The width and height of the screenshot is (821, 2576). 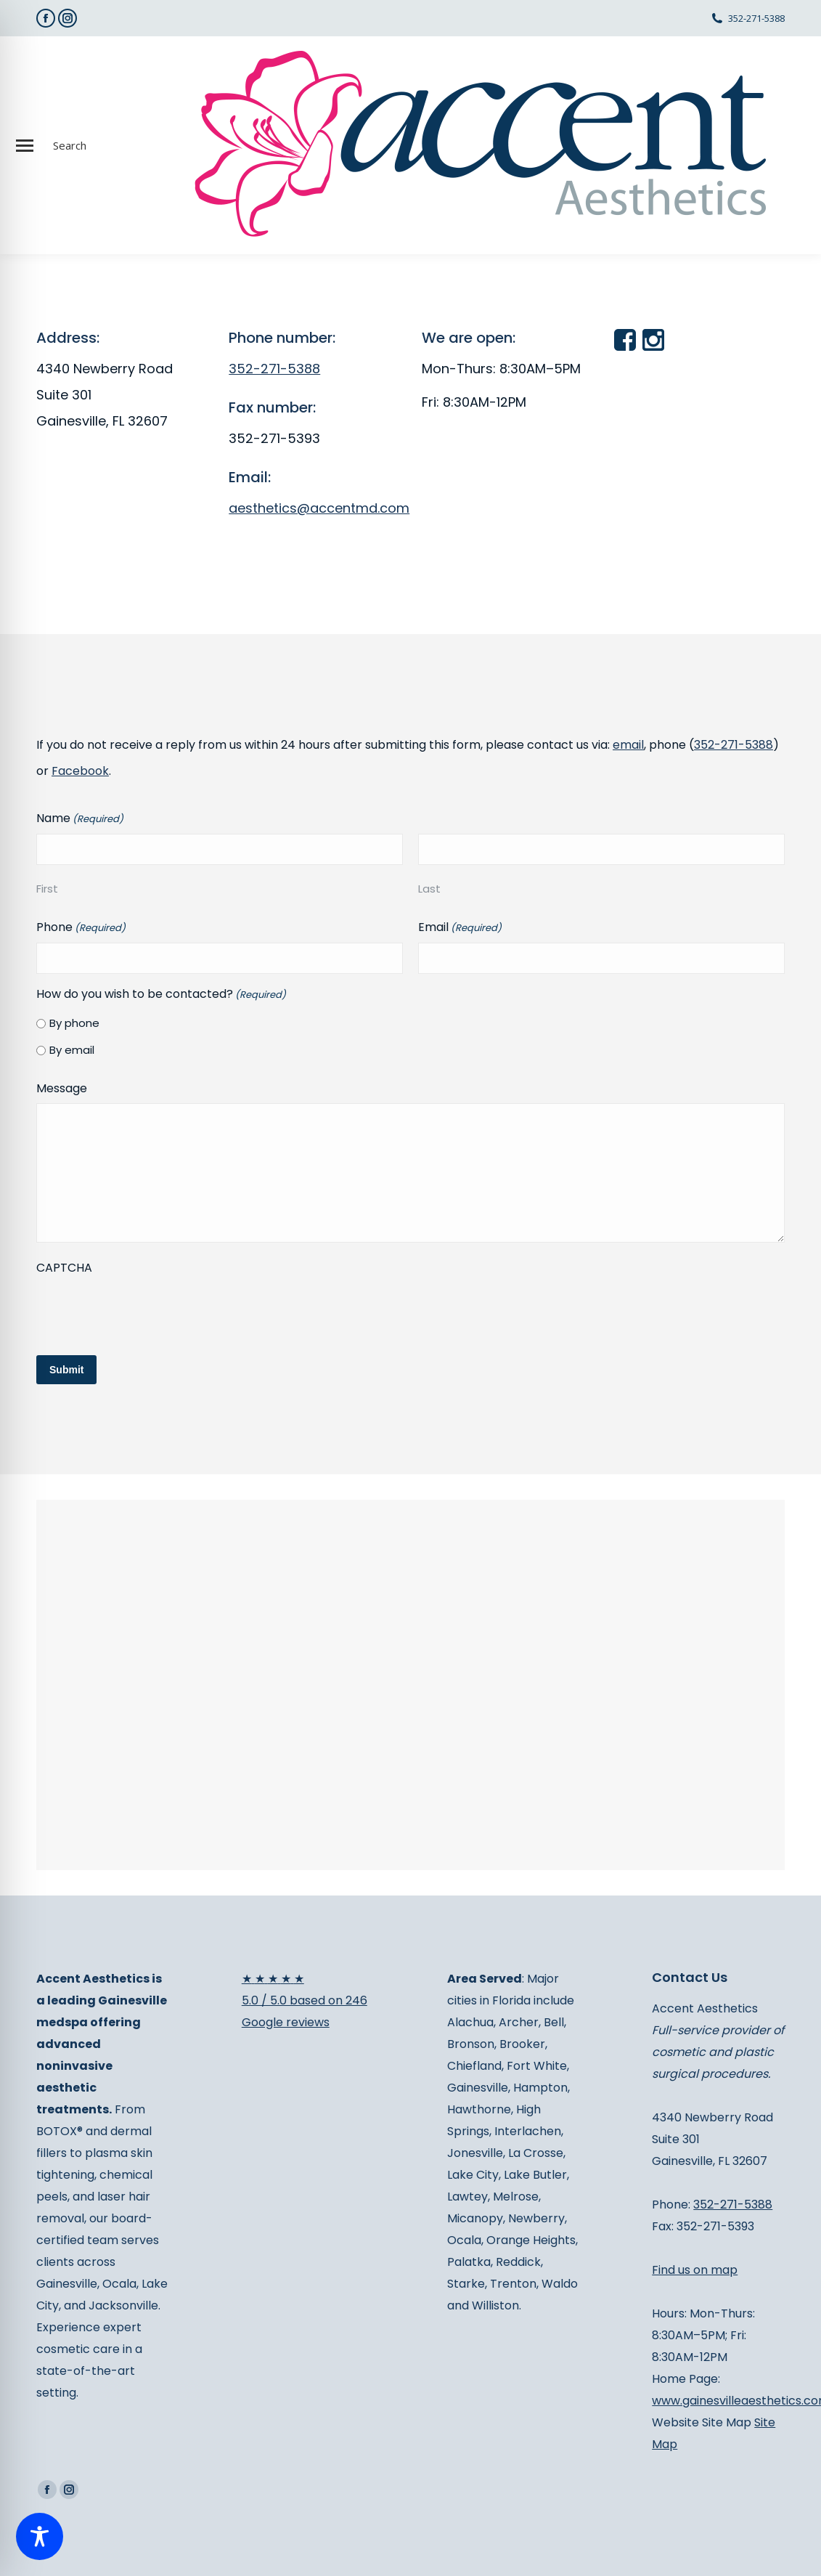 What do you see at coordinates (64, 1267) in the screenshot?
I see `CAPTCHA` at bounding box center [64, 1267].